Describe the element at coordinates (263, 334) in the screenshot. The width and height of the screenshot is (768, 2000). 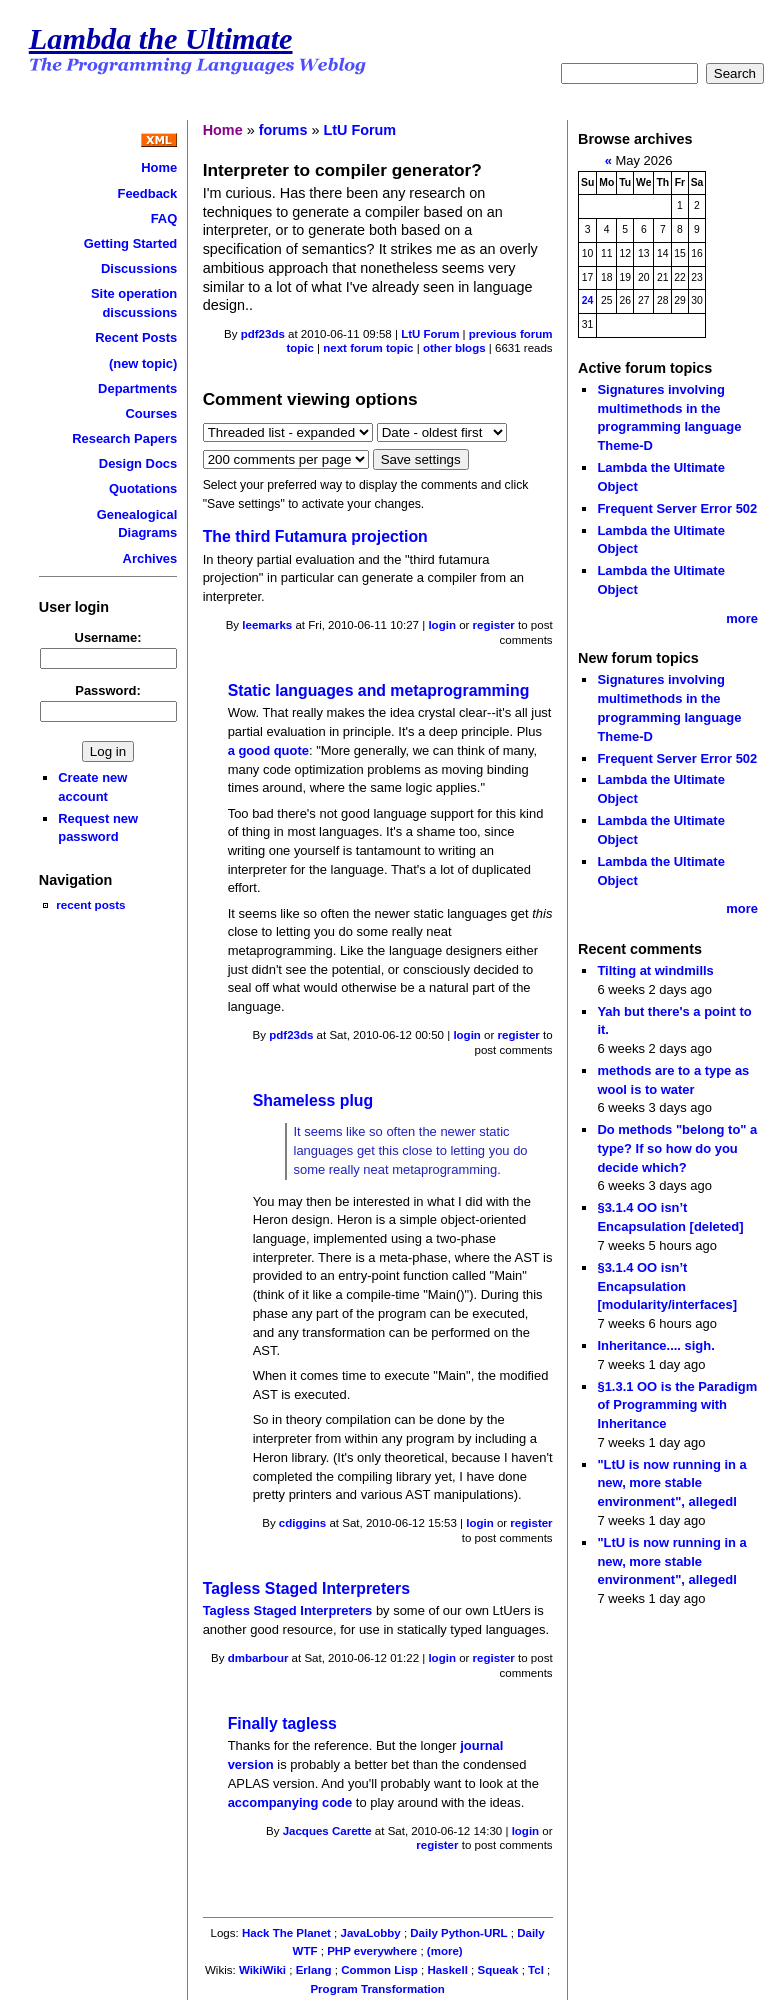
I see `pdf23ds` at that location.